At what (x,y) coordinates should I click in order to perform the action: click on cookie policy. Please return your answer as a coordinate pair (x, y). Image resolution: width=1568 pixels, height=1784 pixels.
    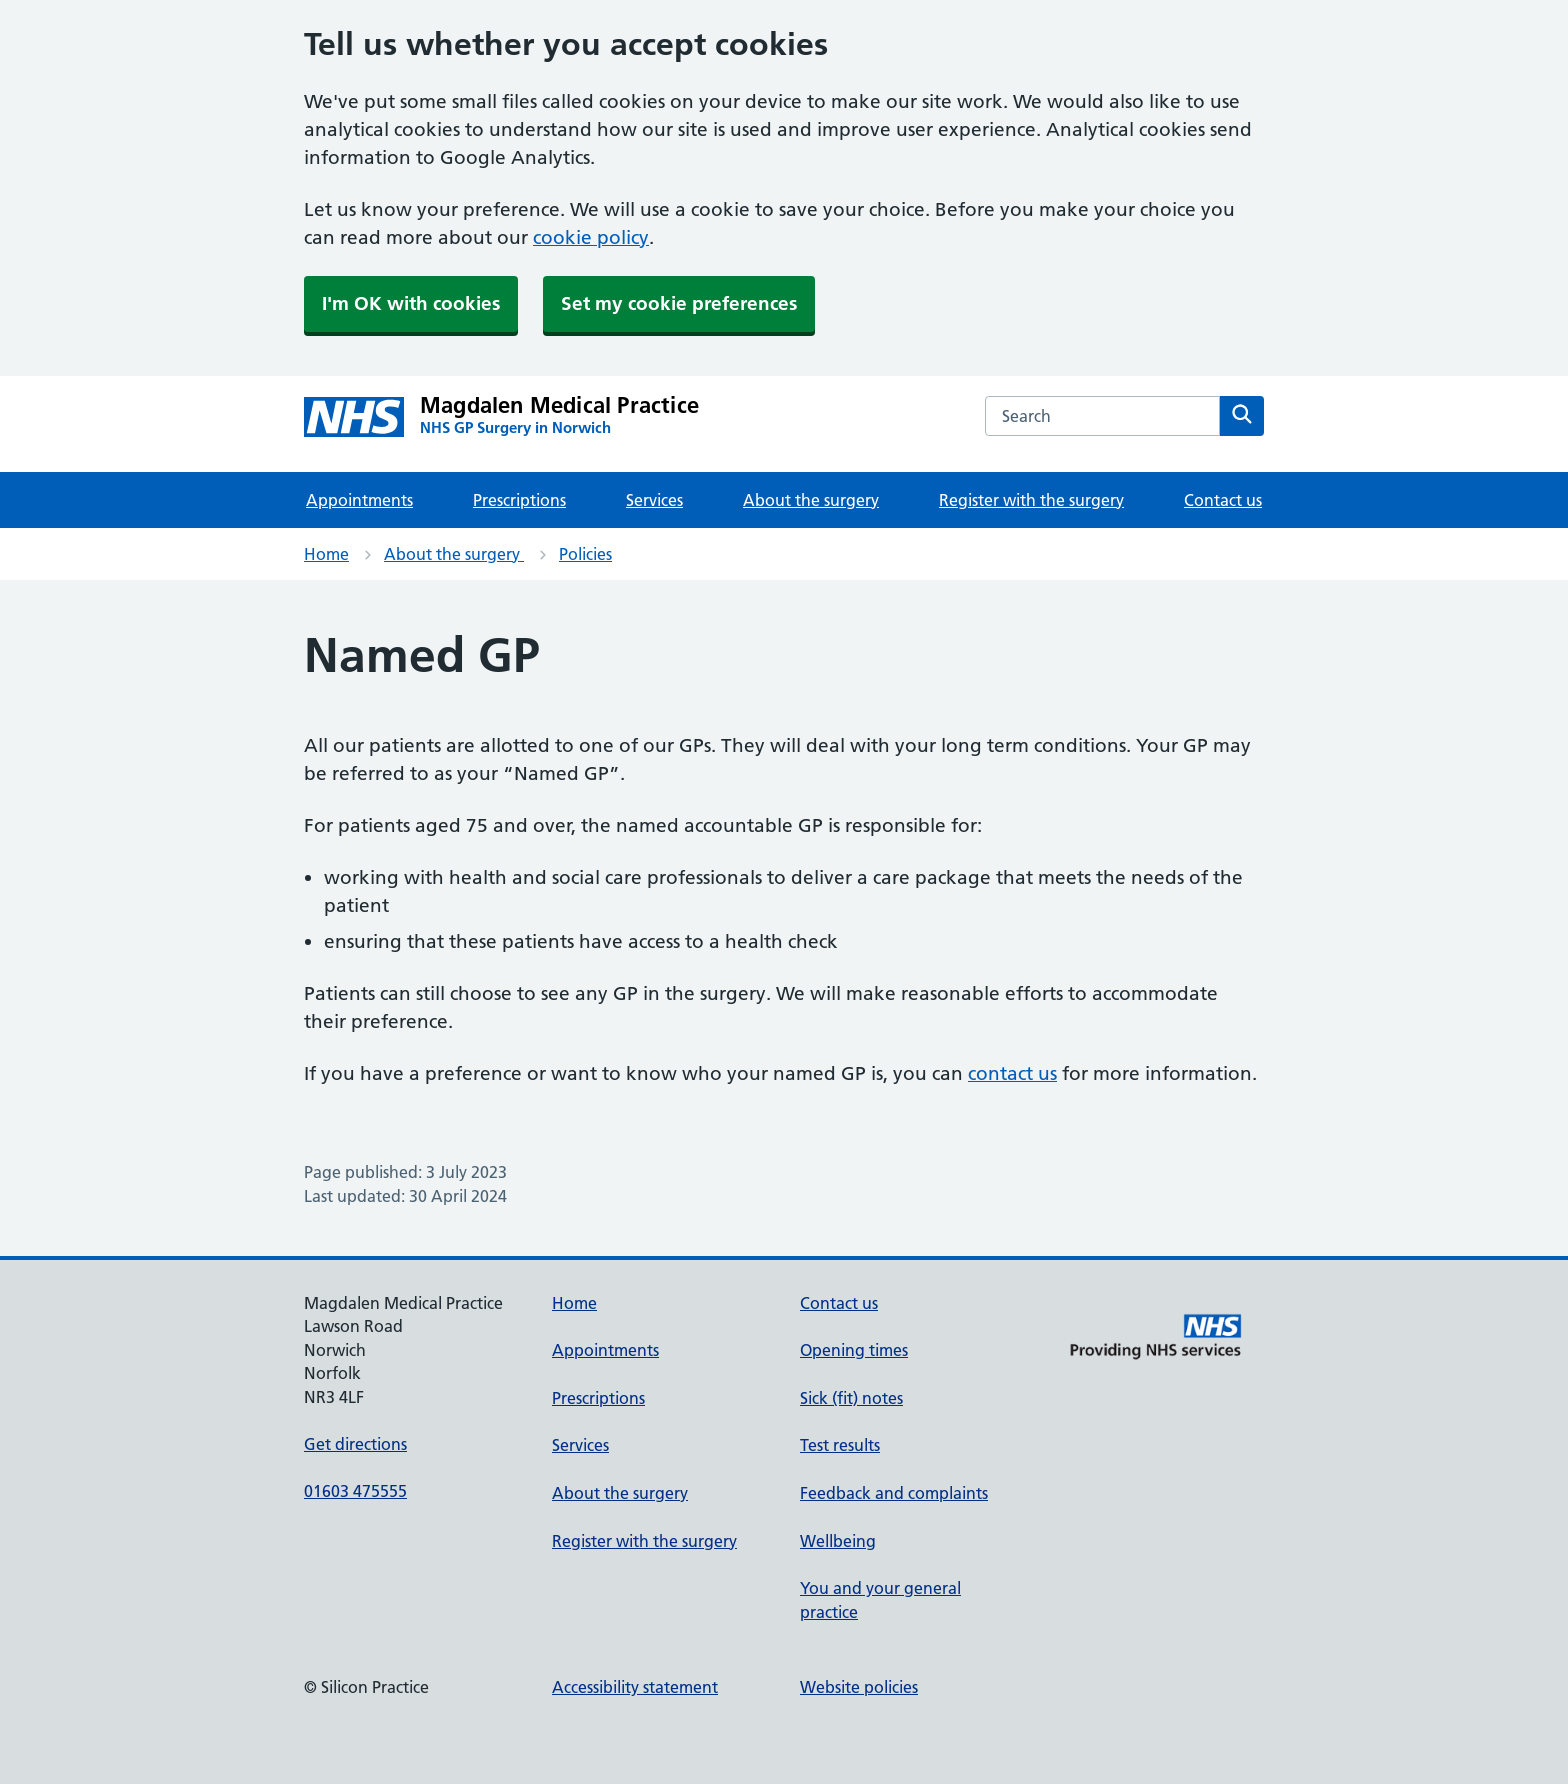
    Looking at the image, I should click on (591, 237).